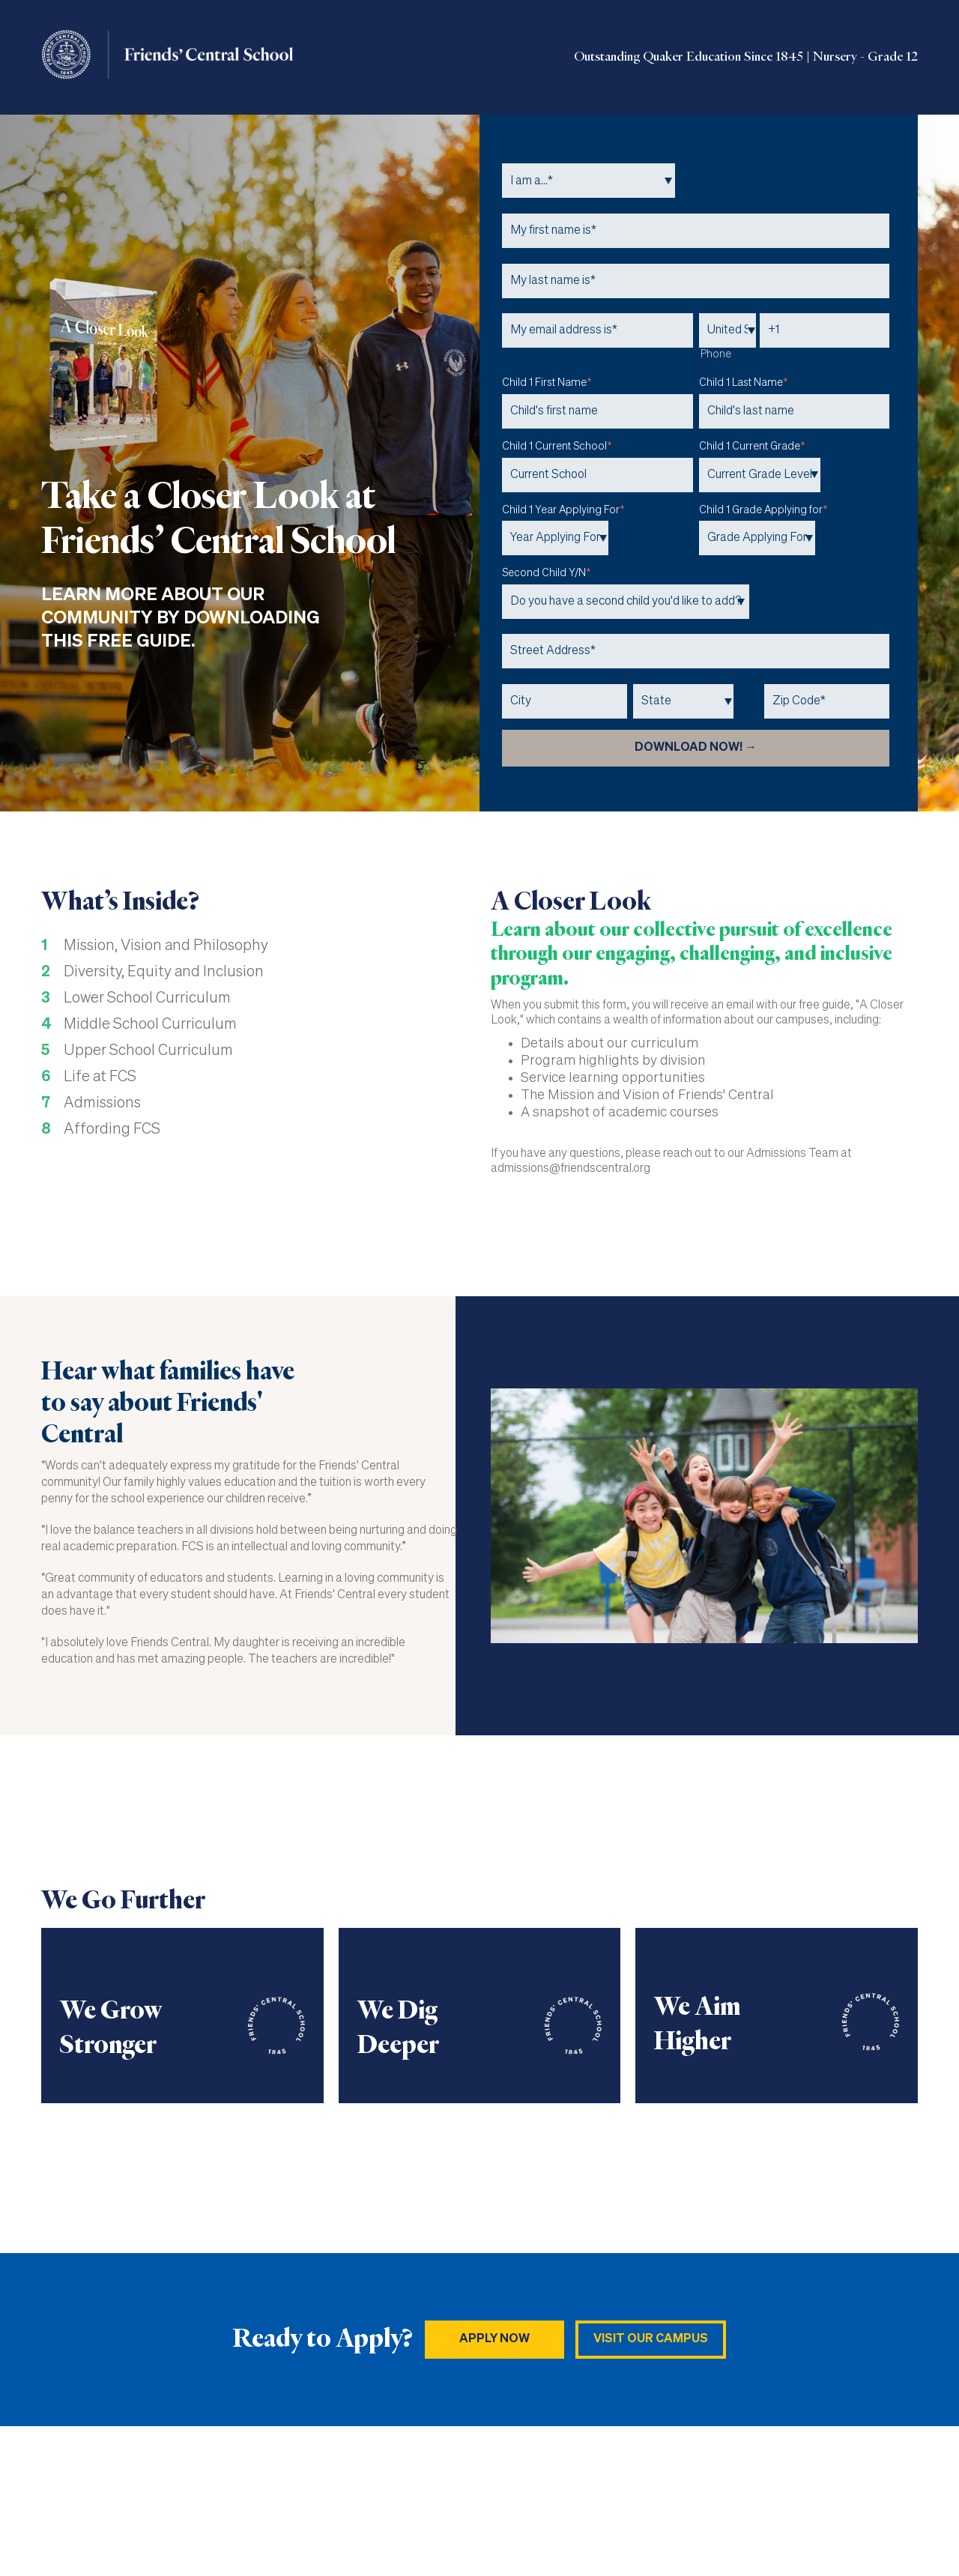 Image resolution: width=959 pixels, height=2576 pixels. I want to click on Privacy Policy, so click(882, 2501).